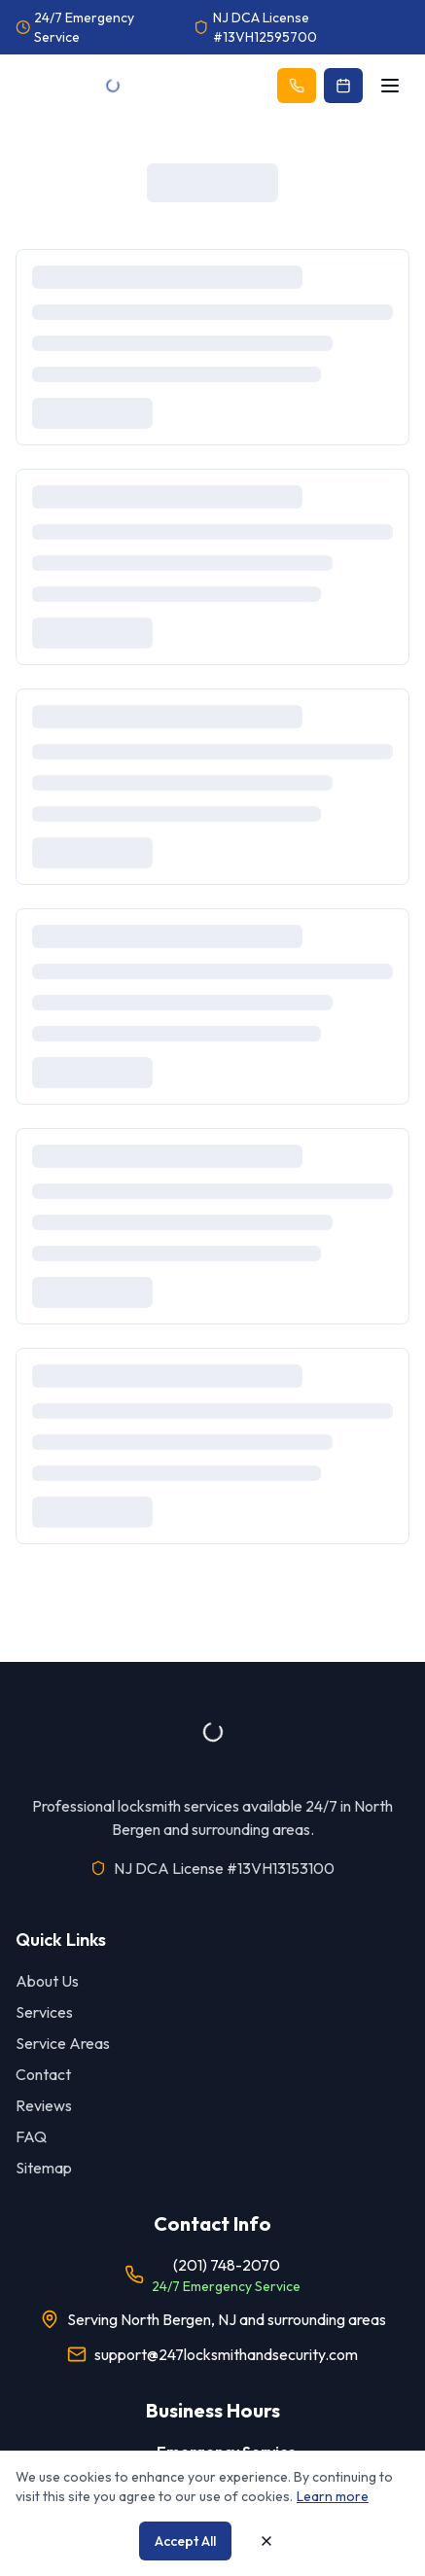  I want to click on Accept All, so click(185, 2541).